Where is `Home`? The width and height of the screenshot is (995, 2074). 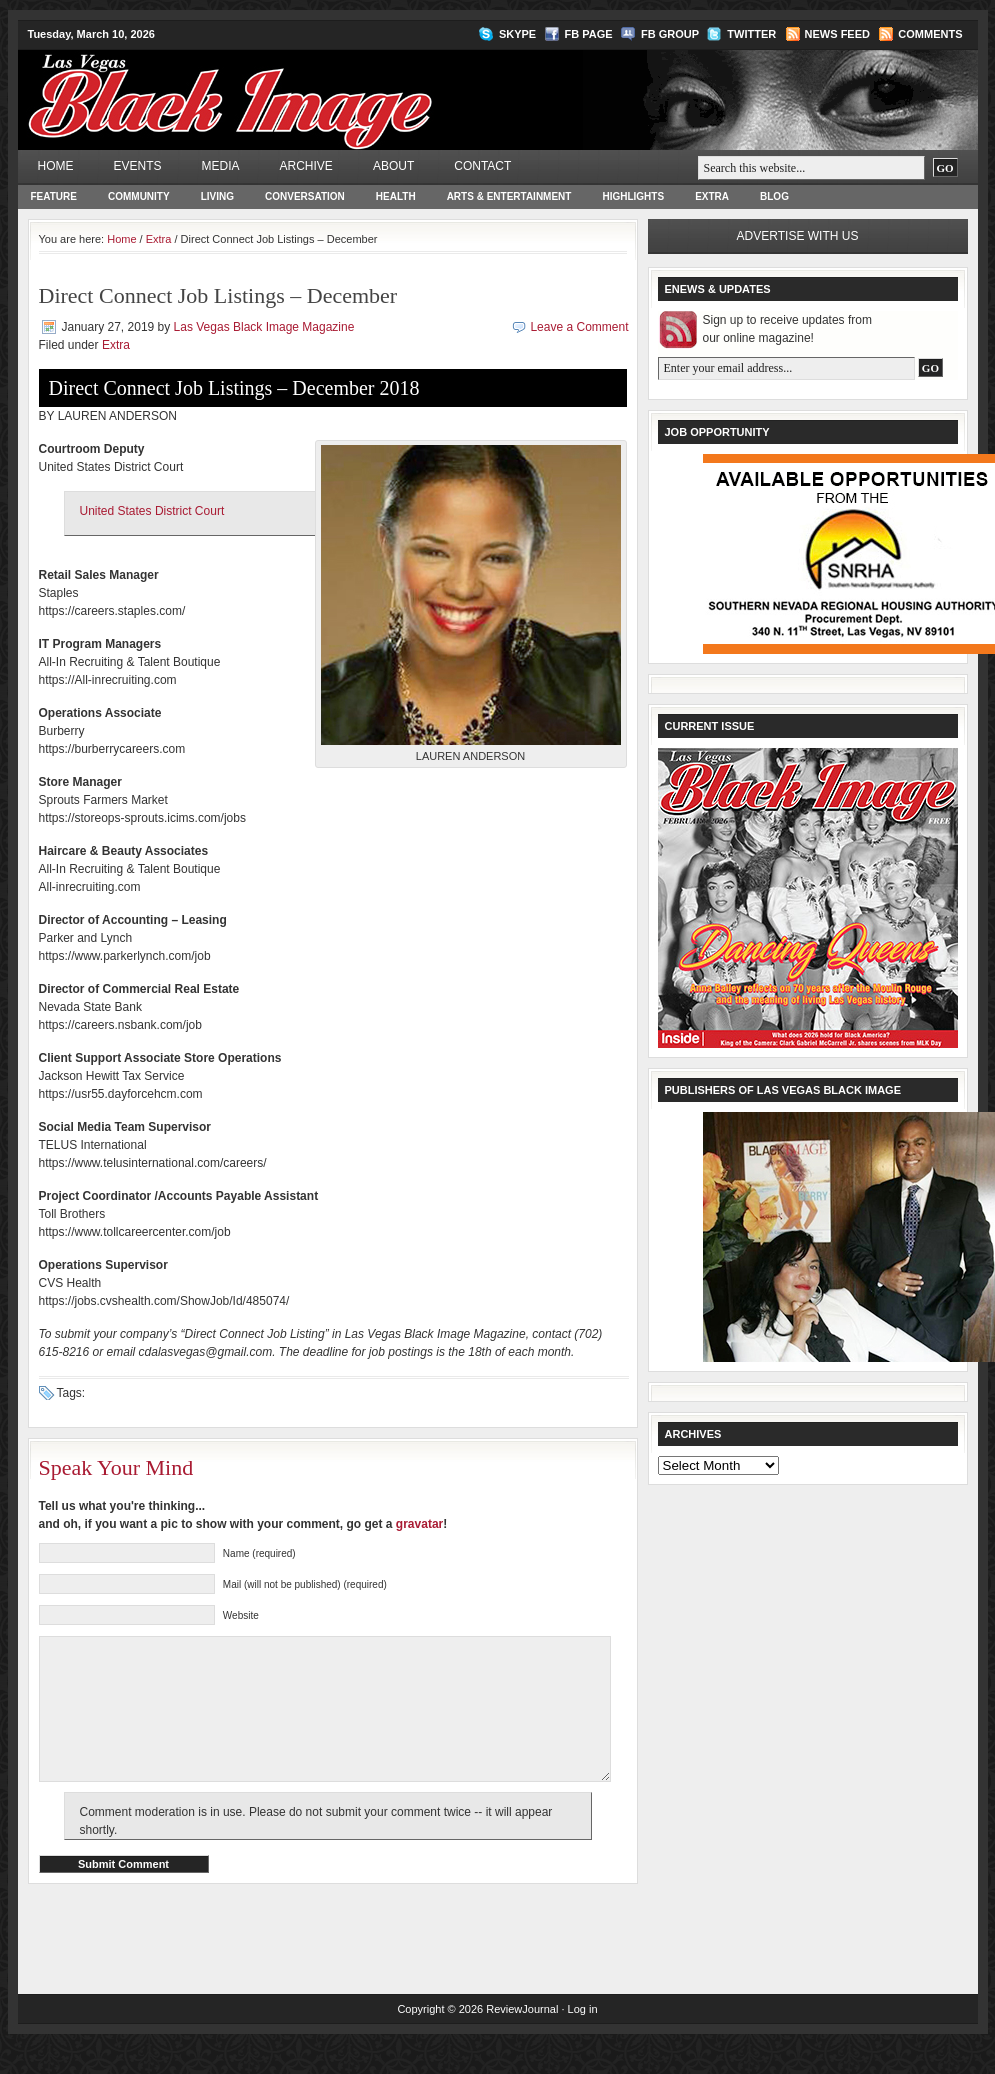
Home is located at coordinates (56, 166).